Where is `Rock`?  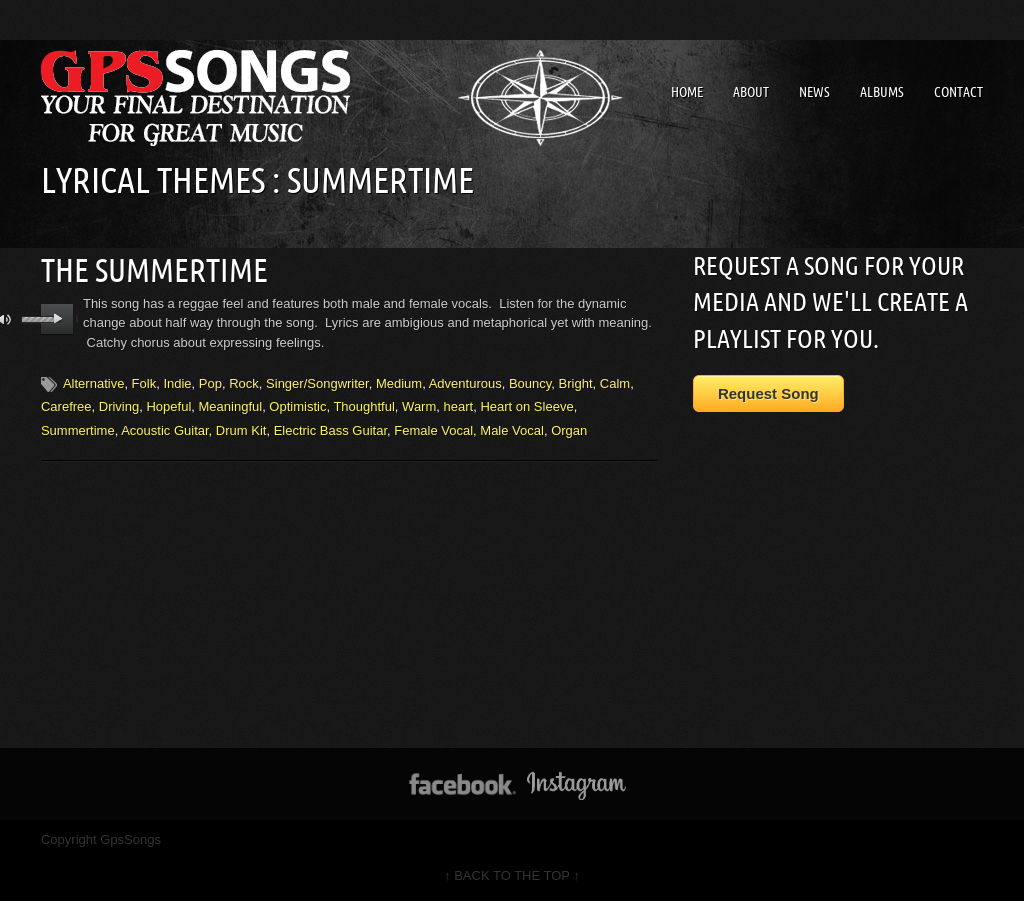
Rock is located at coordinates (244, 383).